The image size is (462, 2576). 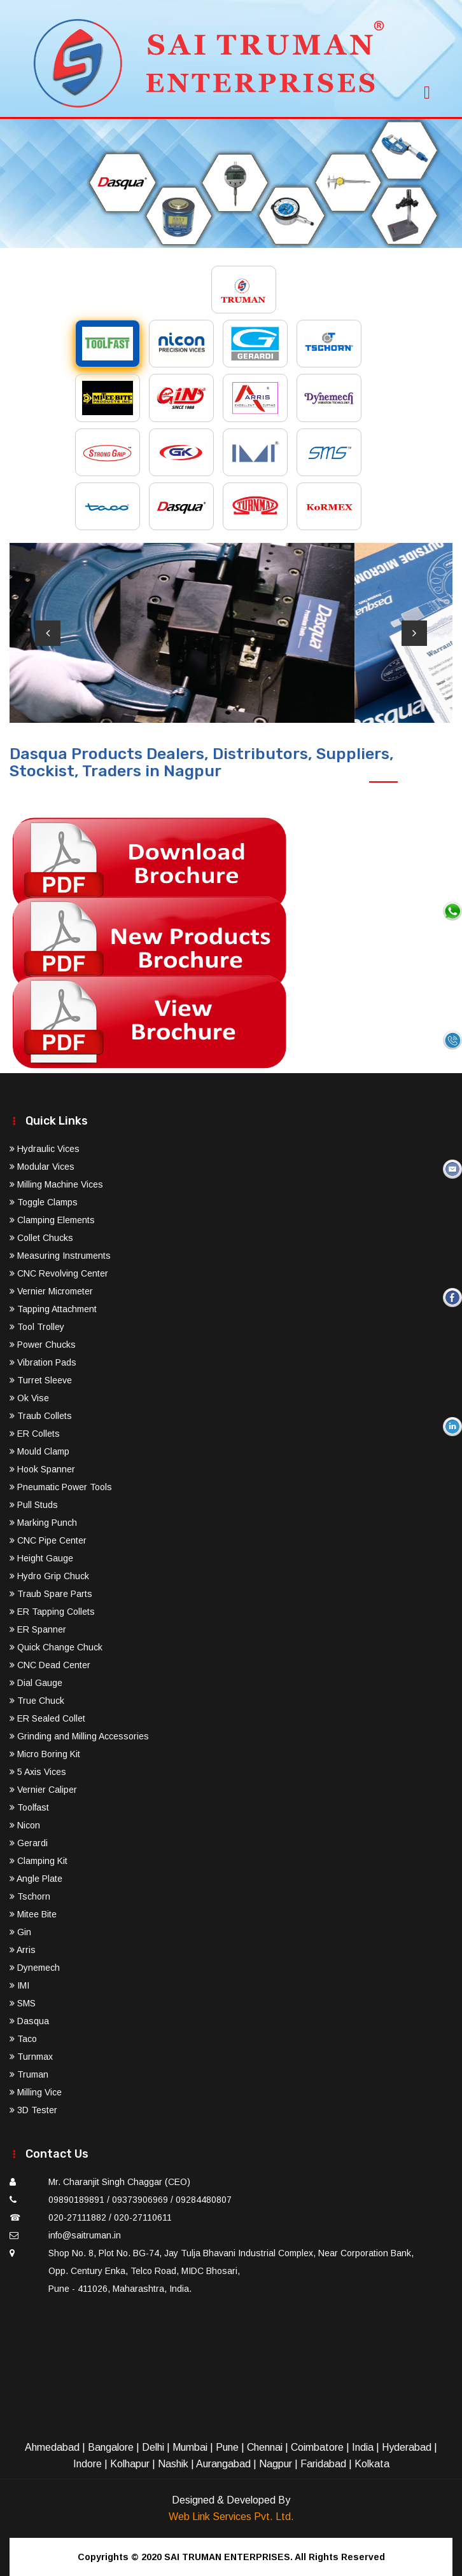 What do you see at coordinates (39, 1451) in the screenshot?
I see `Mould Clamp` at bounding box center [39, 1451].